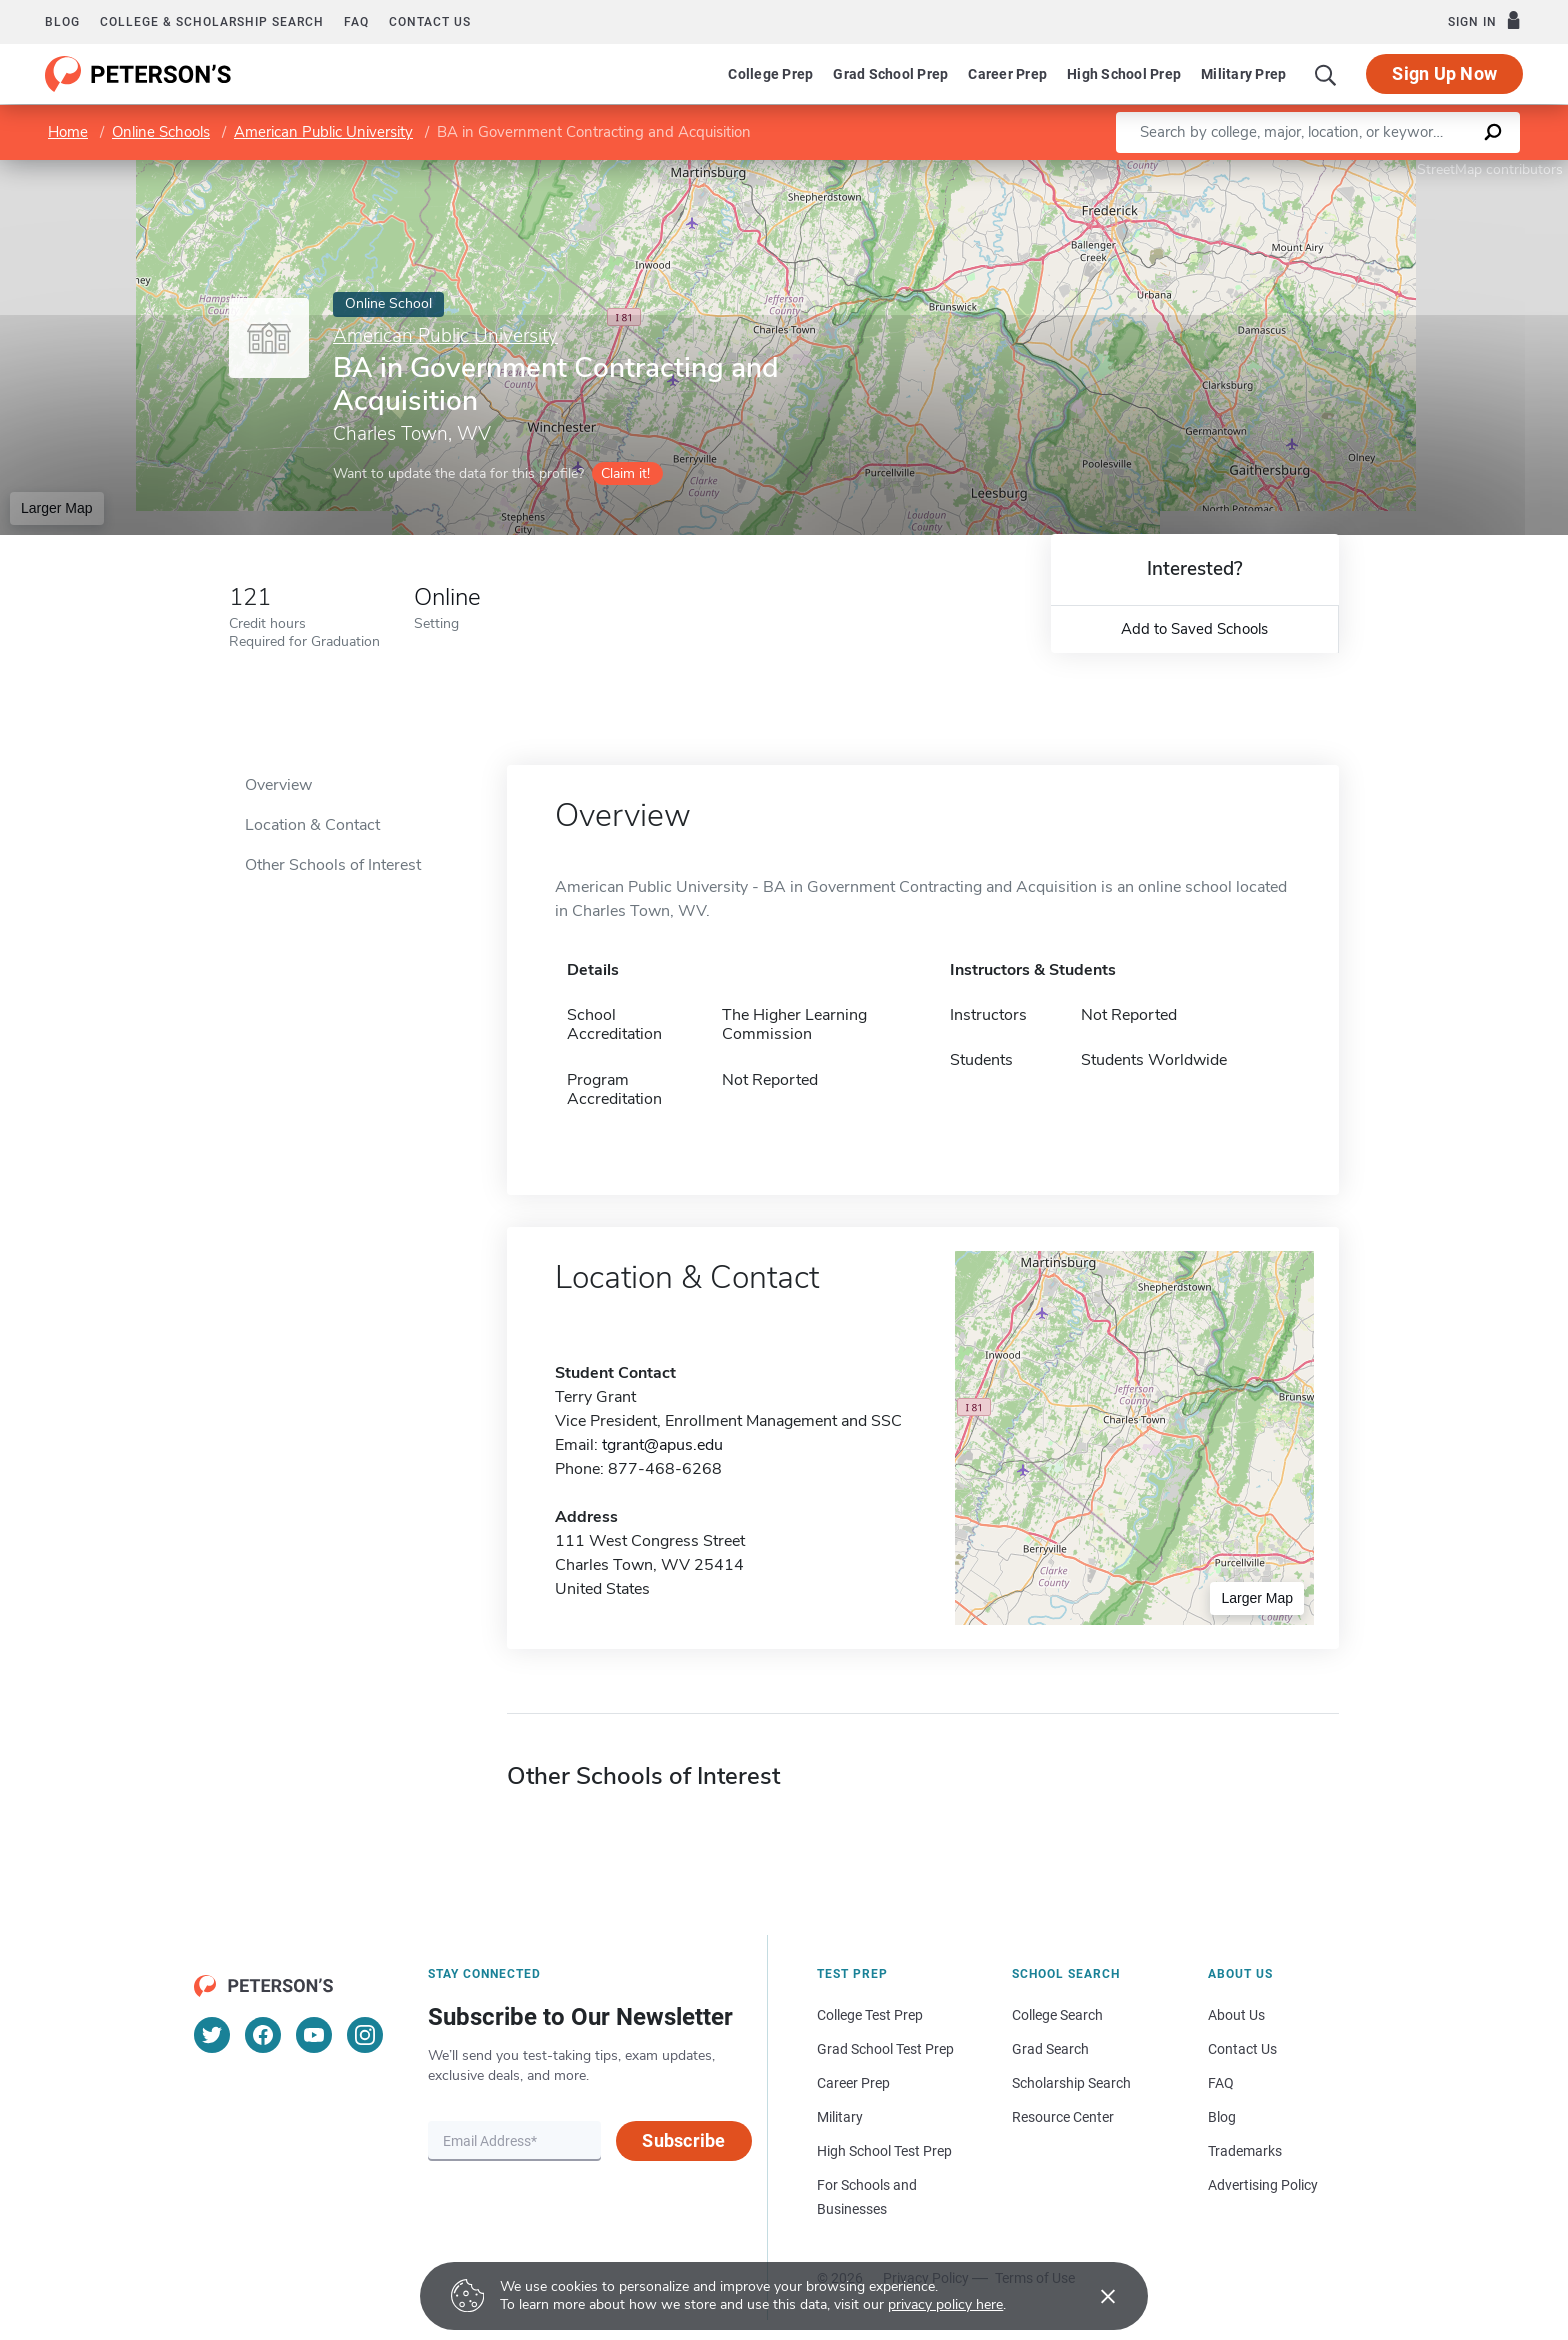 The width and height of the screenshot is (1568, 2340). What do you see at coordinates (884, 2151) in the screenshot?
I see `High School Test Prep` at bounding box center [884, 2151].